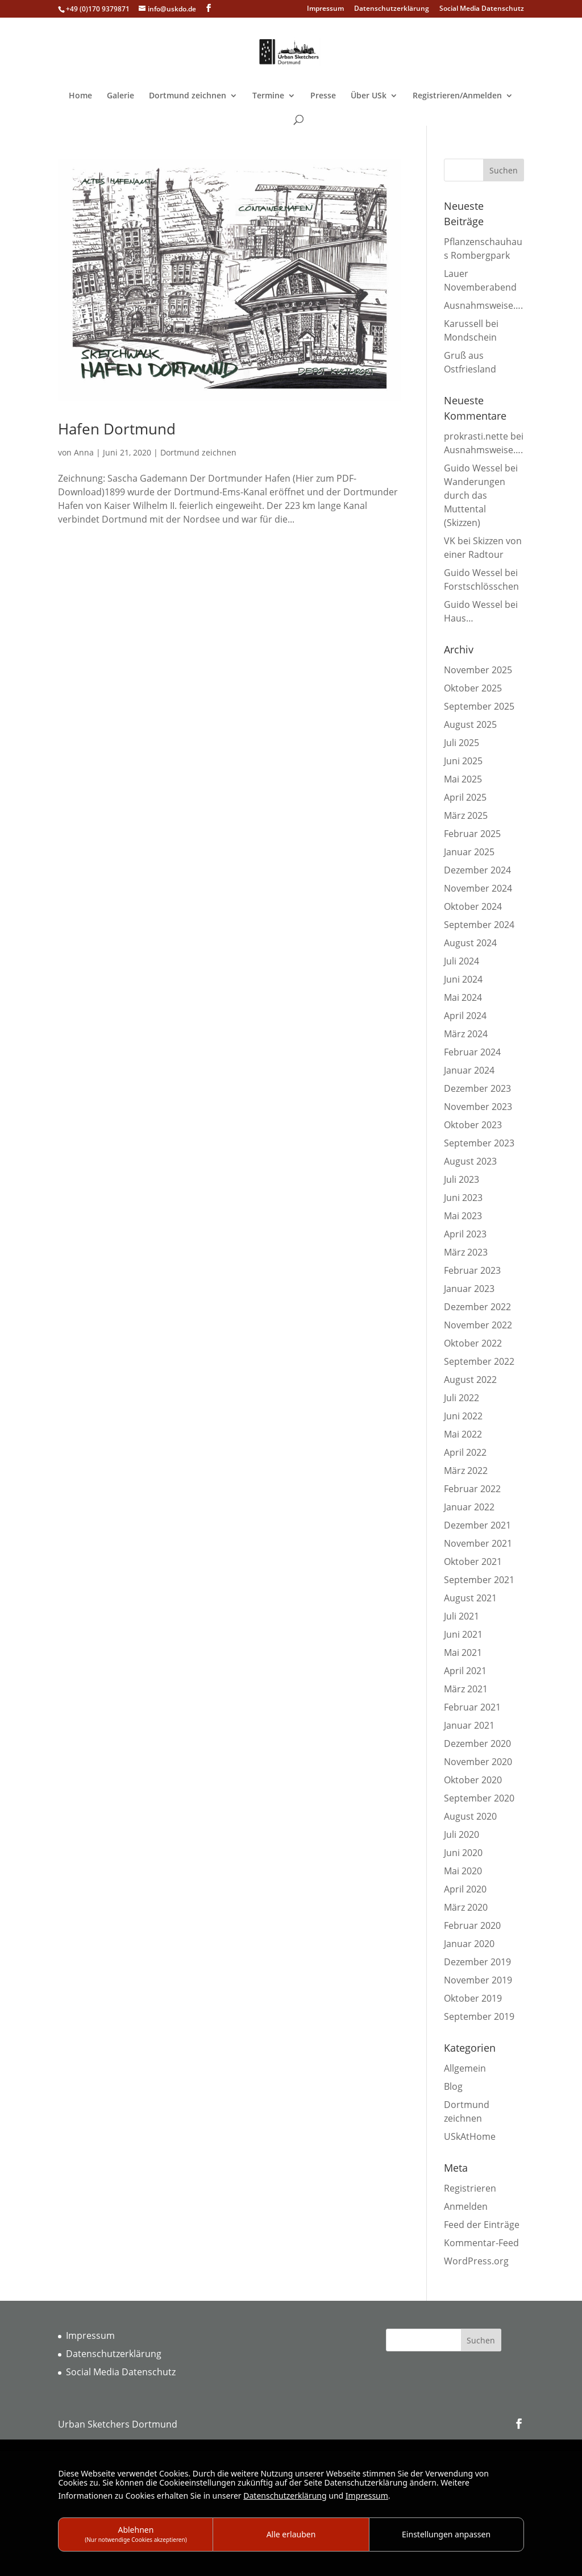 Image resolution: width=582 pixels, height=2576 pixels. What do you see at coordinates (479, 1361) in the screenshot?
I see `September 2022` at bounding box center [479, 1361].